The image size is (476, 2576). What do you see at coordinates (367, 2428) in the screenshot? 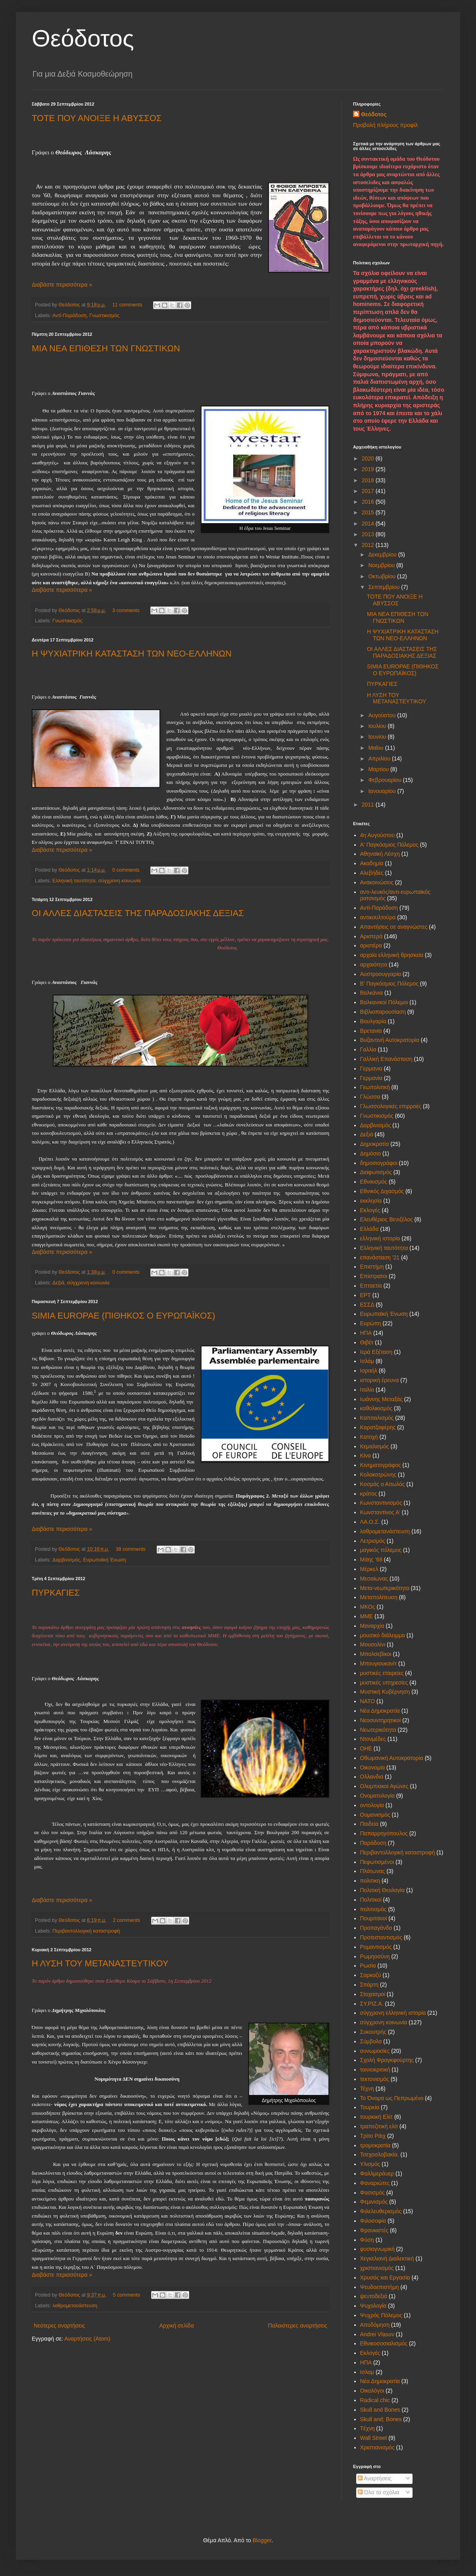
I see `Tέχνη` at bounding box center [367, 2428].